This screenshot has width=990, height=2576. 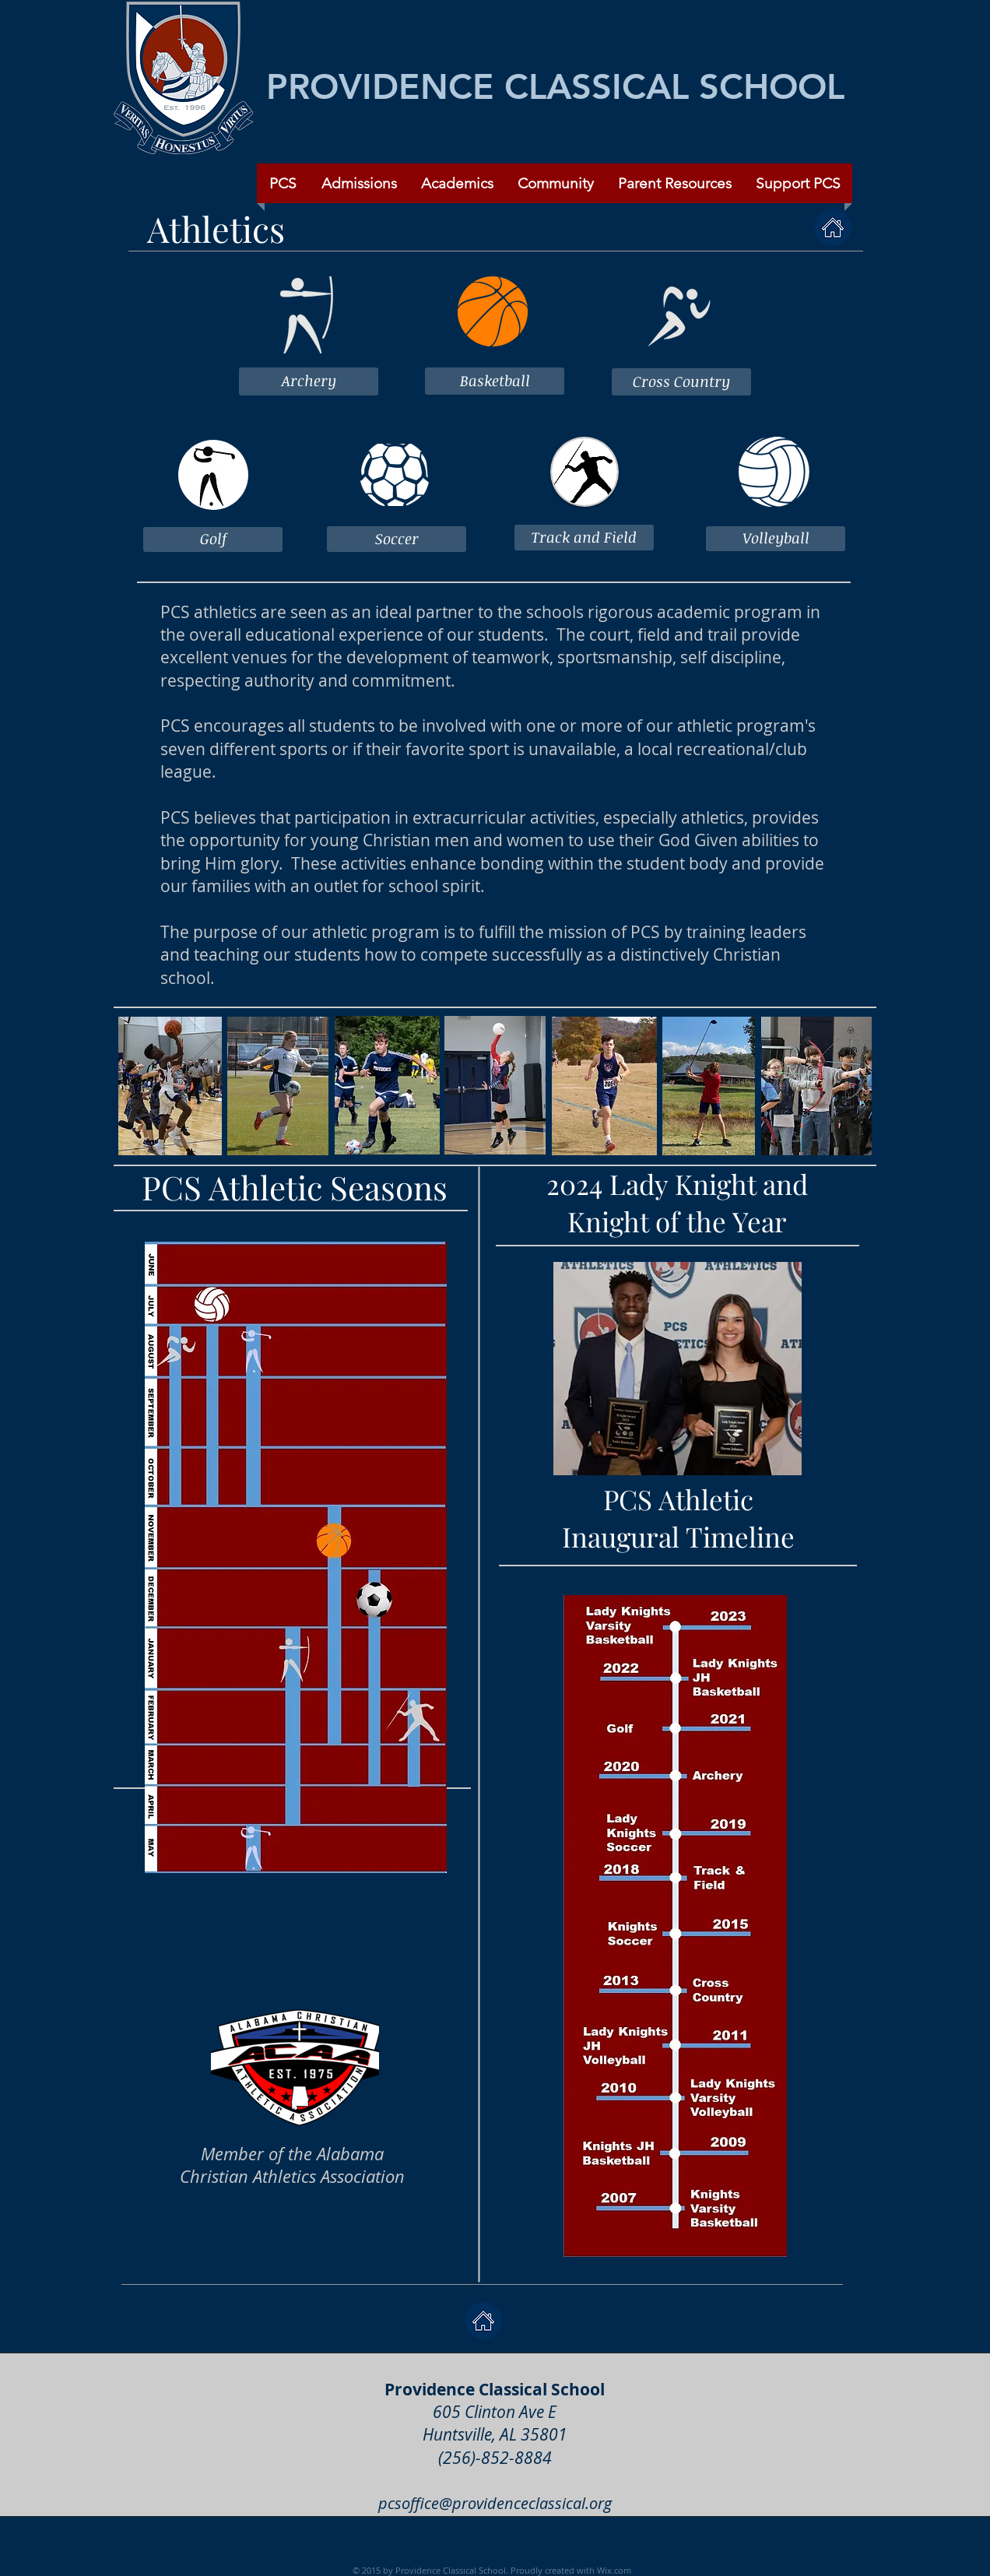 I want to click on [Golf], so click(x=213, y=539).